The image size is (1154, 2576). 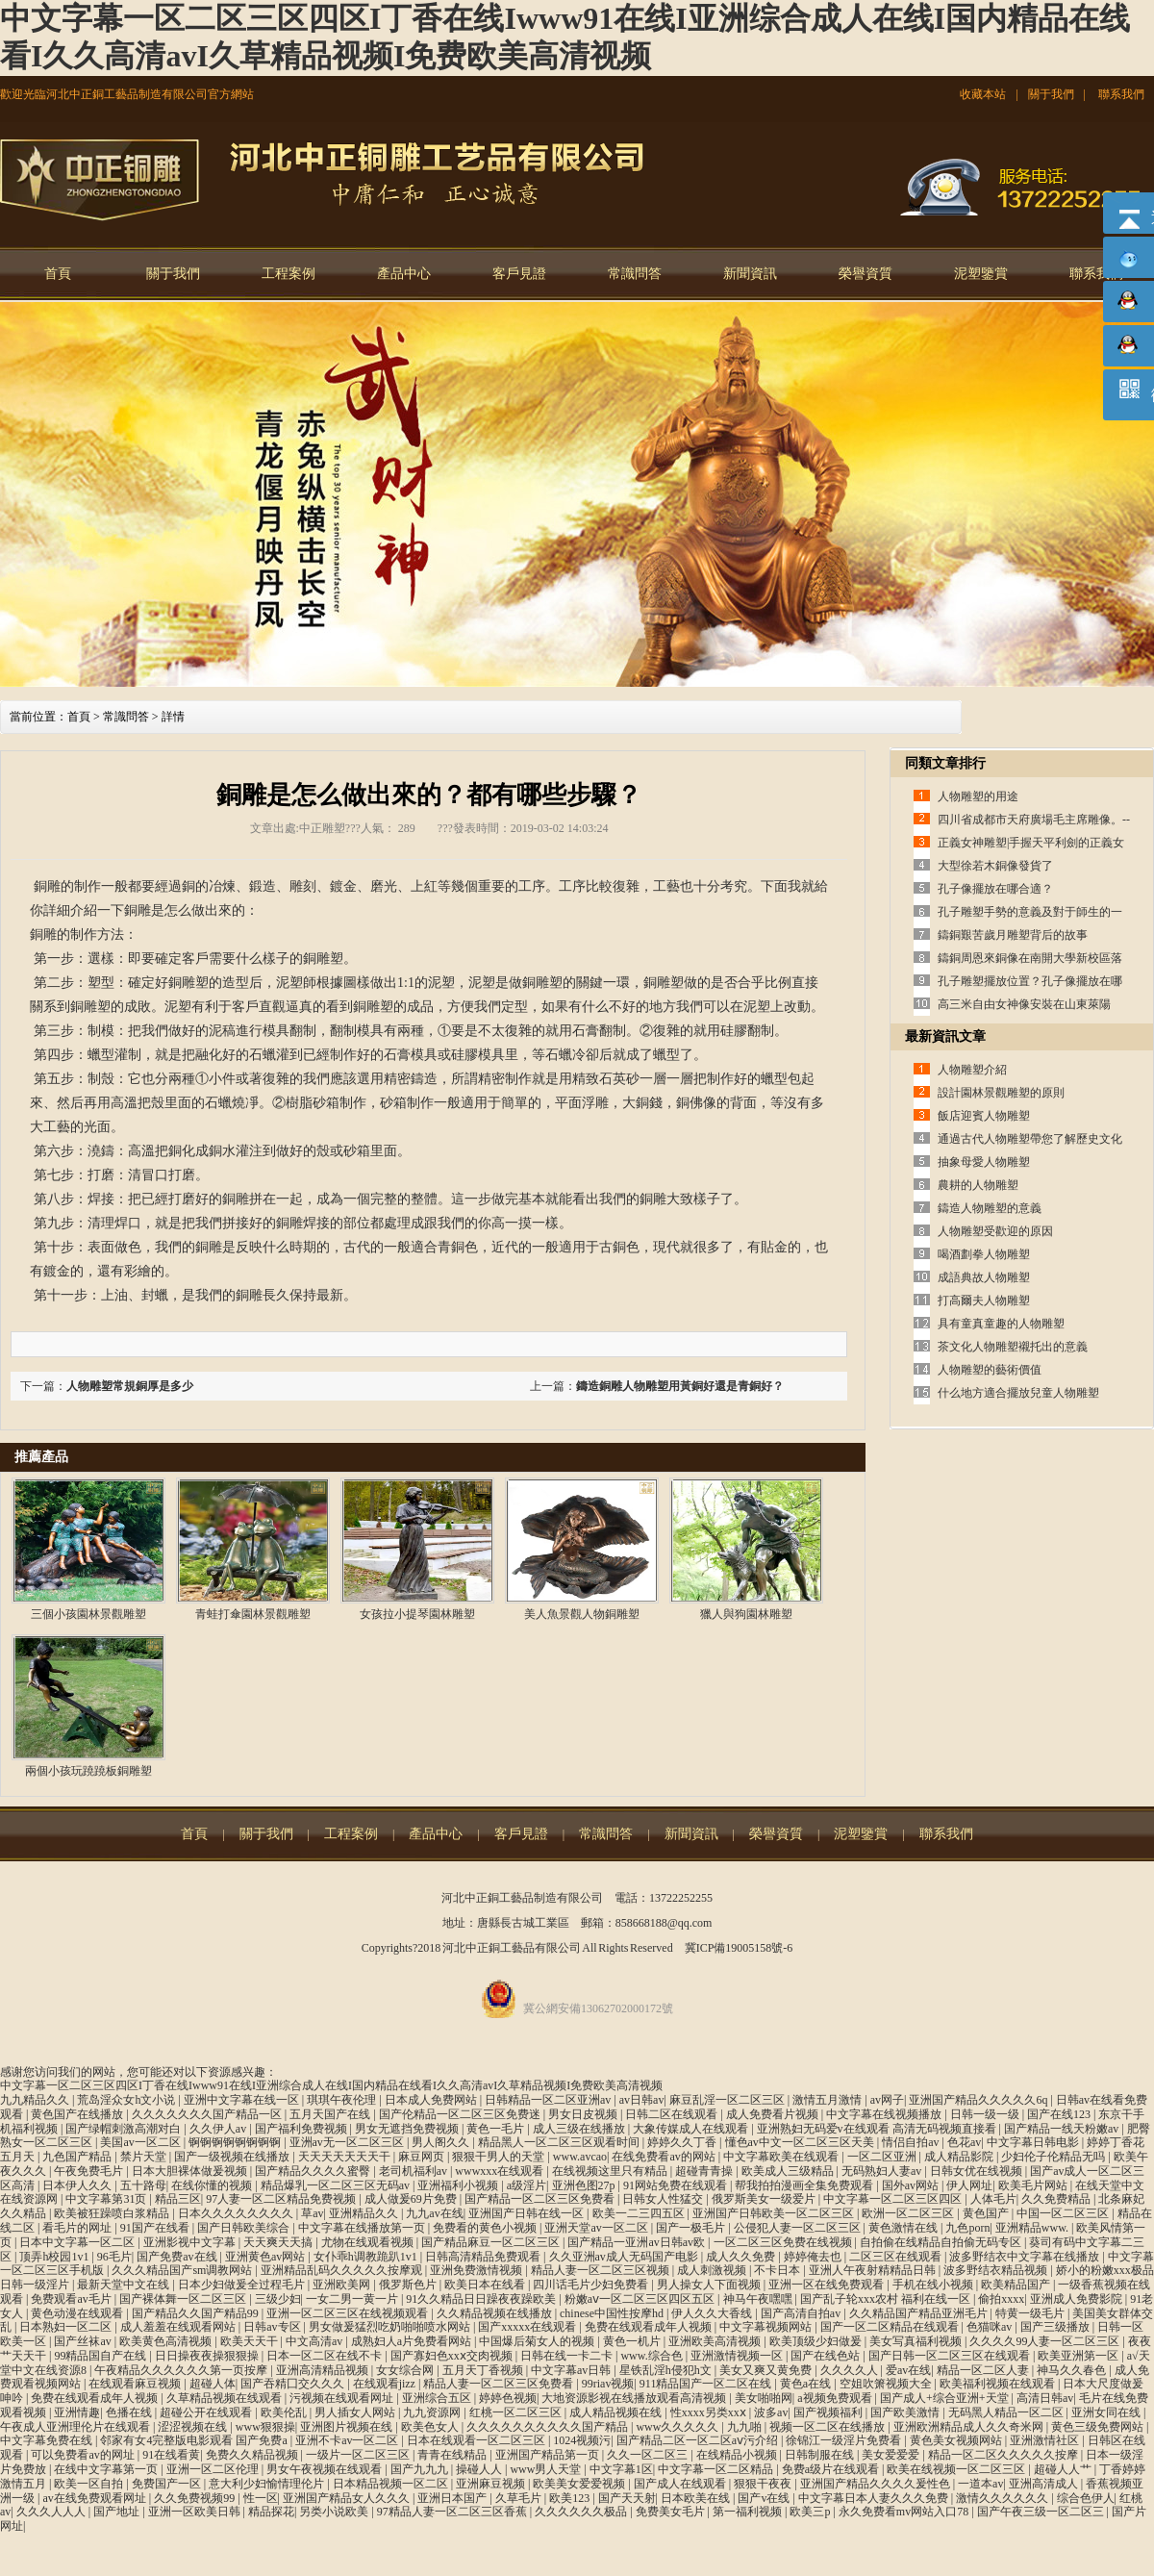 I want to click on 在线你懂的视频, so click(x=213, y=2185).